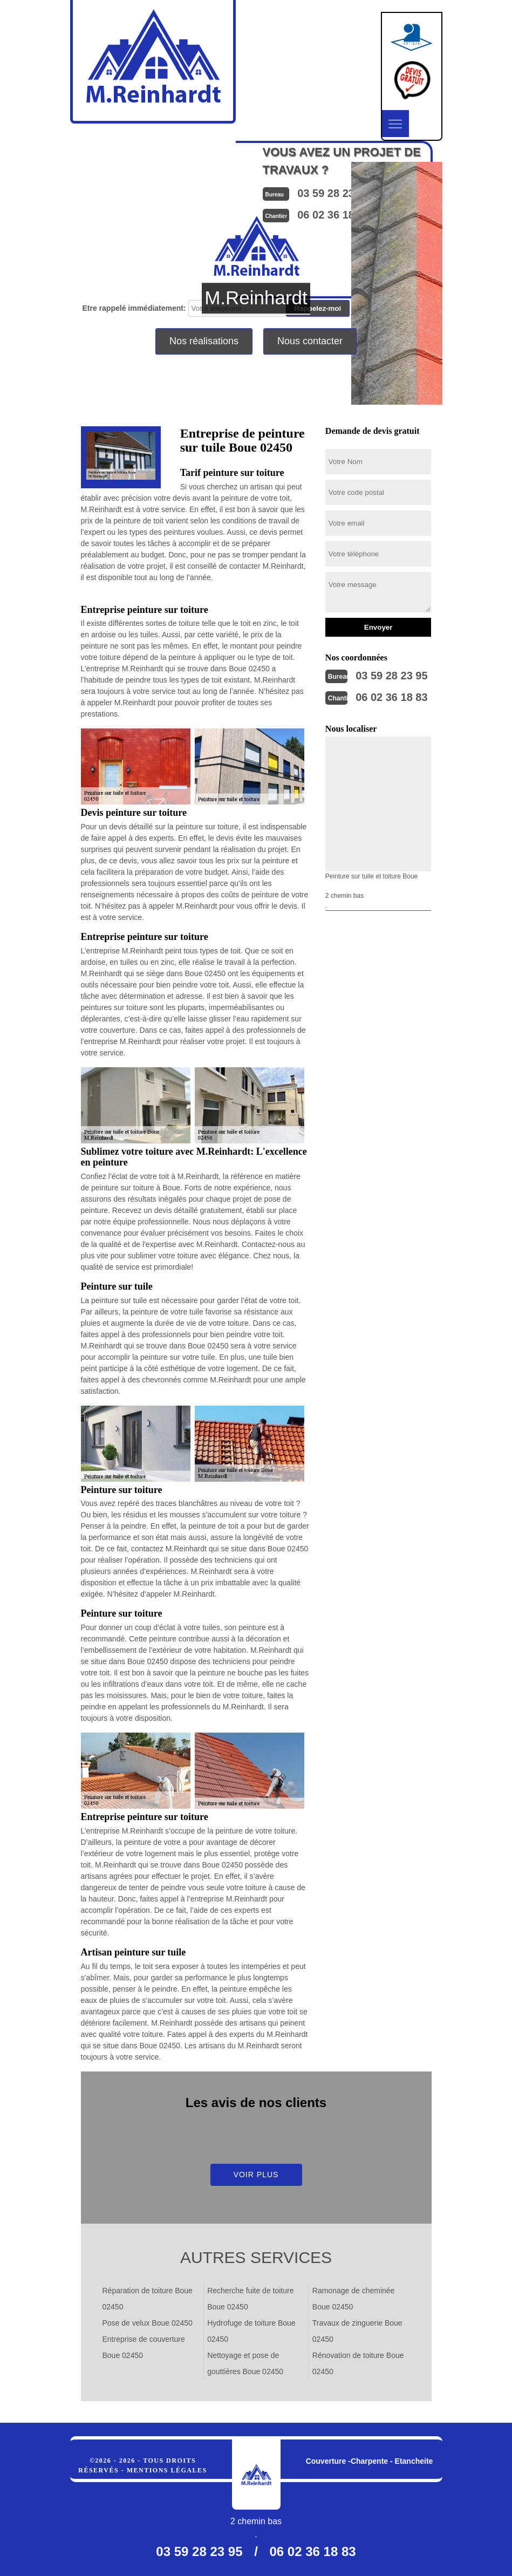 This screenshot has height=2576, width=512. Describe the element at coordinates (358, 2363) in the screenshot. I see `Rénovation de toiture Boue 02450` at that location.